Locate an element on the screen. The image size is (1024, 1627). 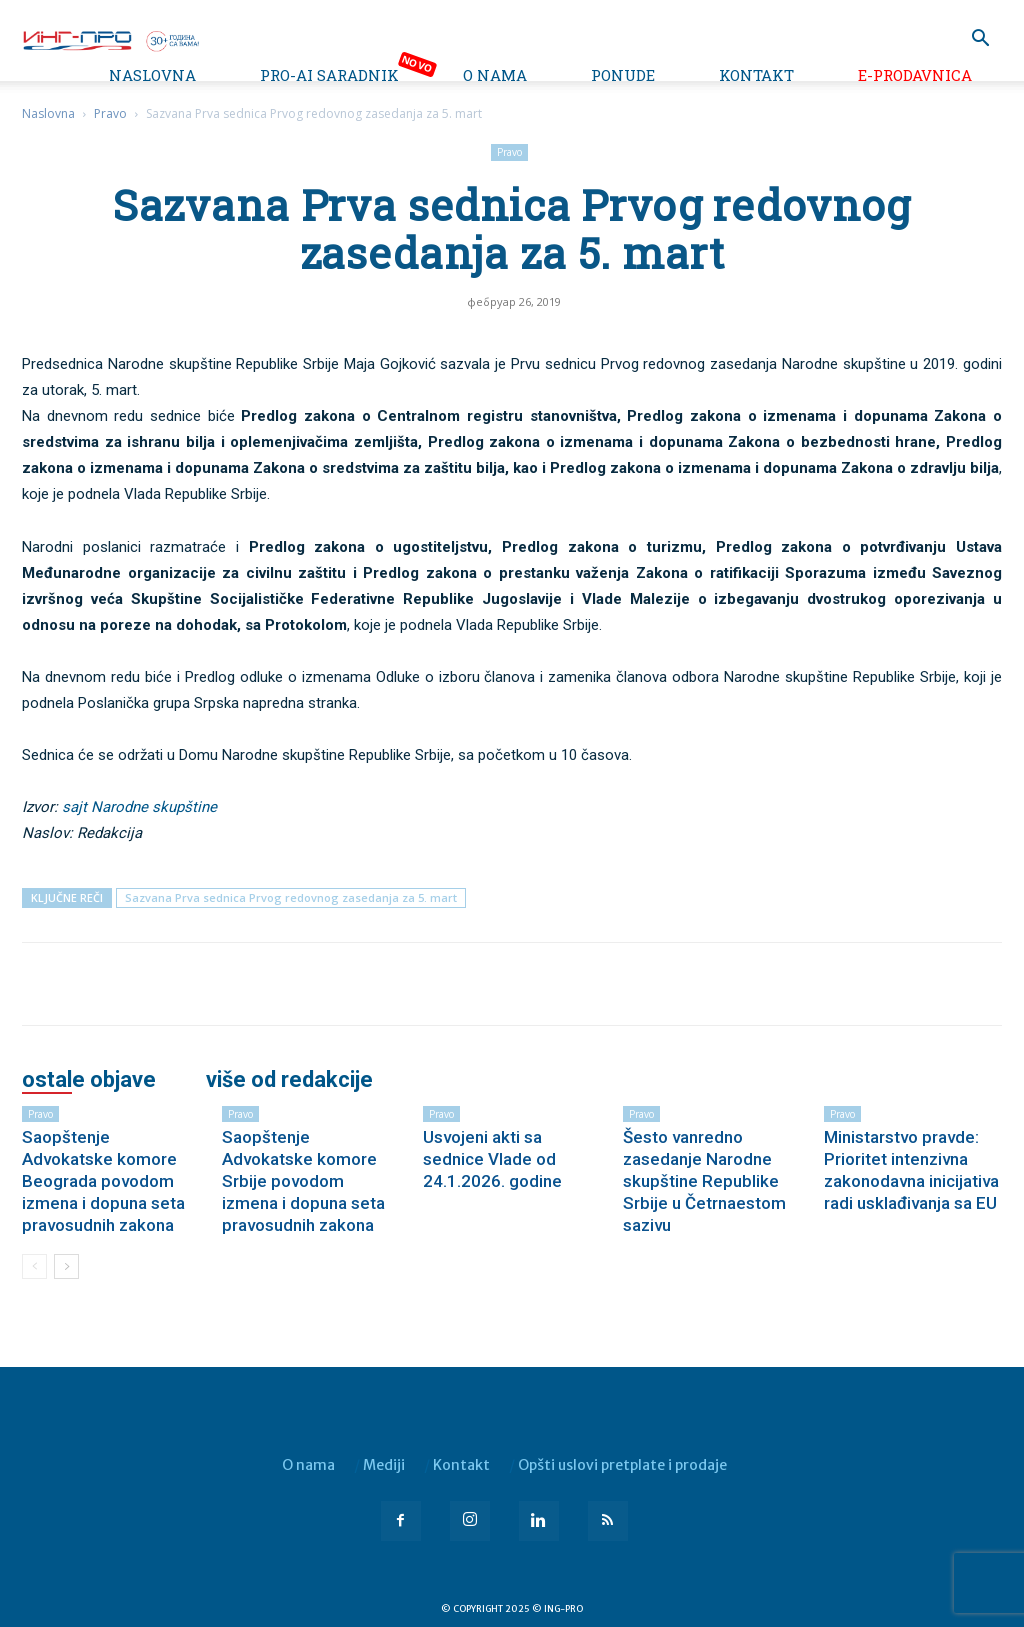
O nama is located at coordinates (495, 75).